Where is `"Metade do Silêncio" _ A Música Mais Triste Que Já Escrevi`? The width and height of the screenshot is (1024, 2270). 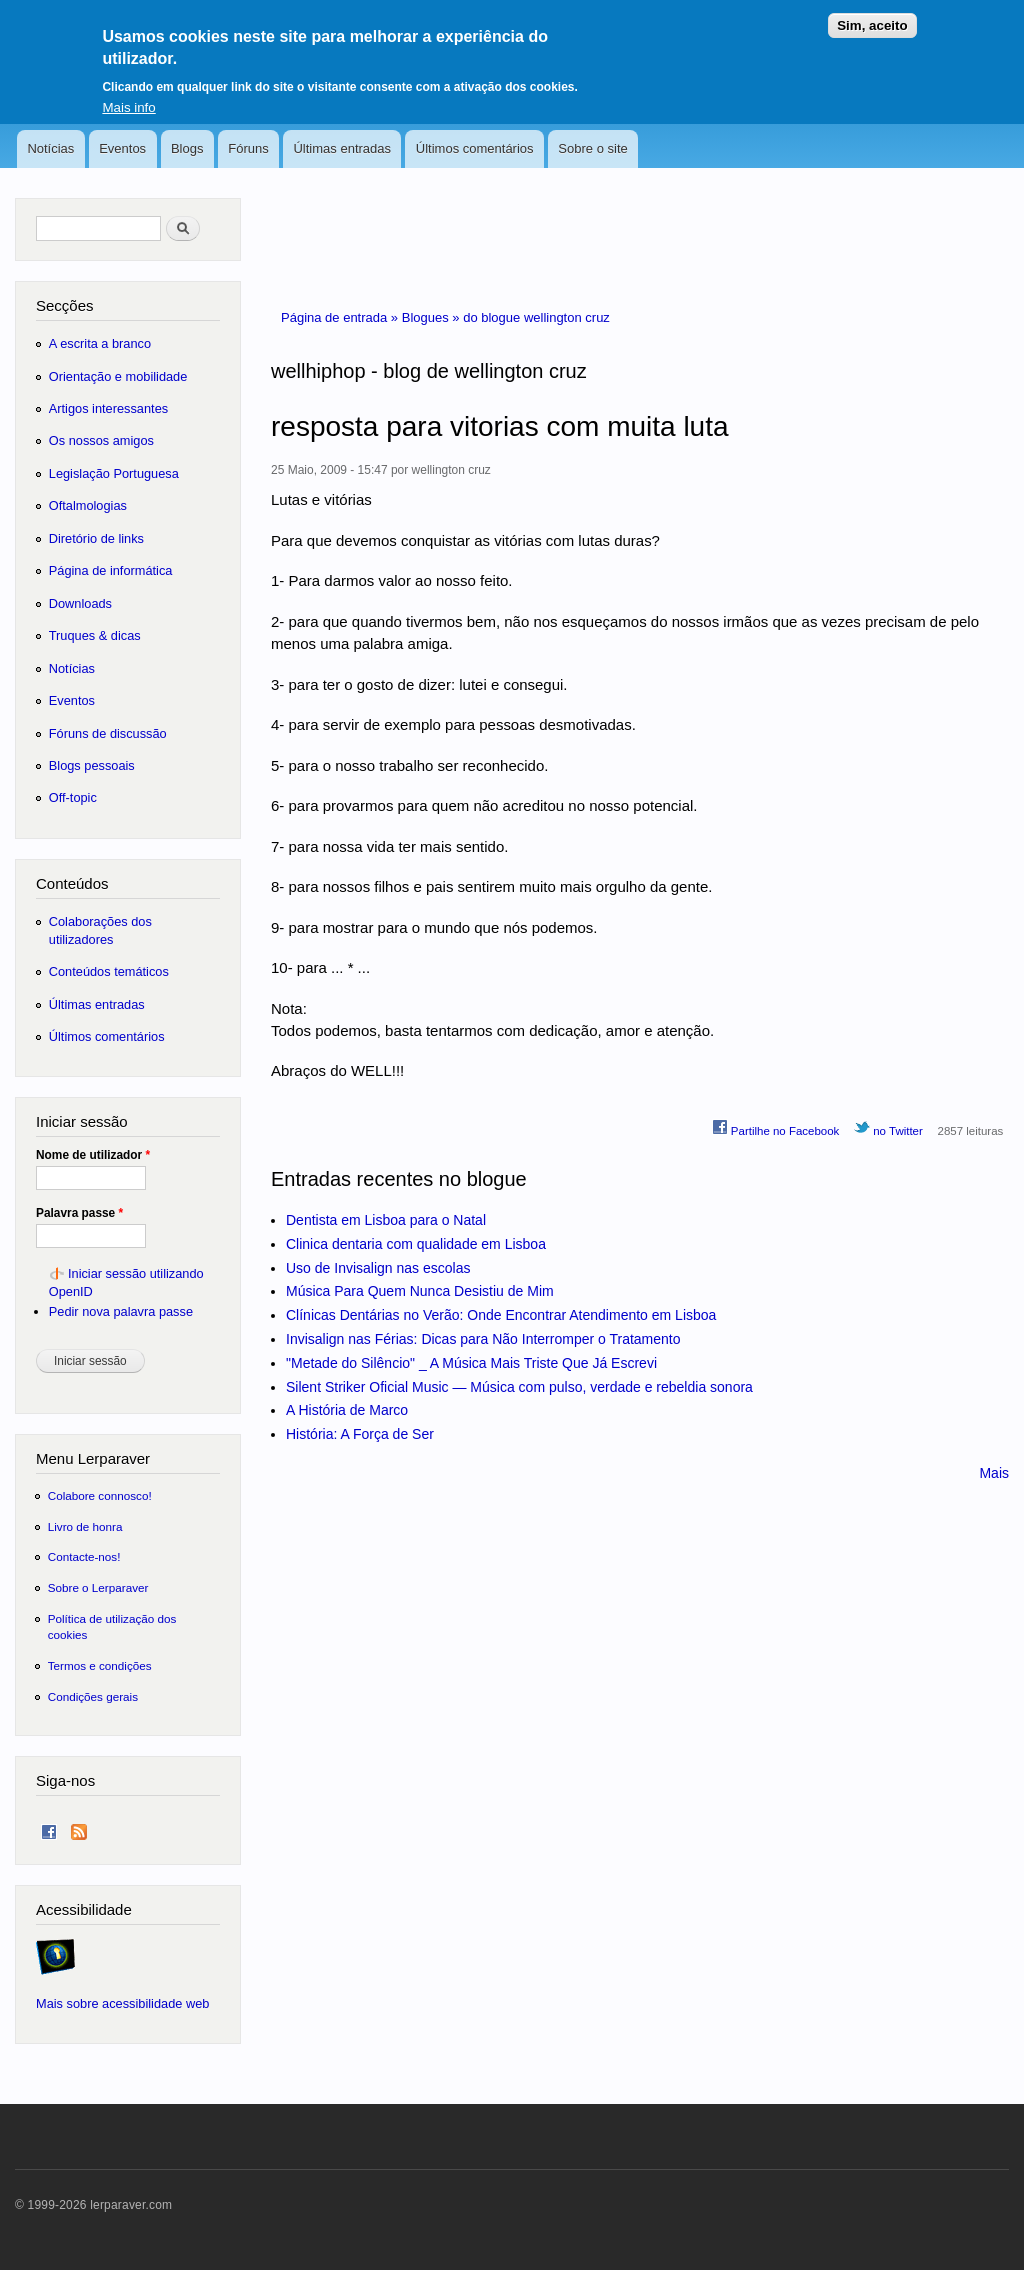
"Metade do Silêncio" _ A Música Mais Triste Que Já Escrevi is located at coordinates (471, 1363).